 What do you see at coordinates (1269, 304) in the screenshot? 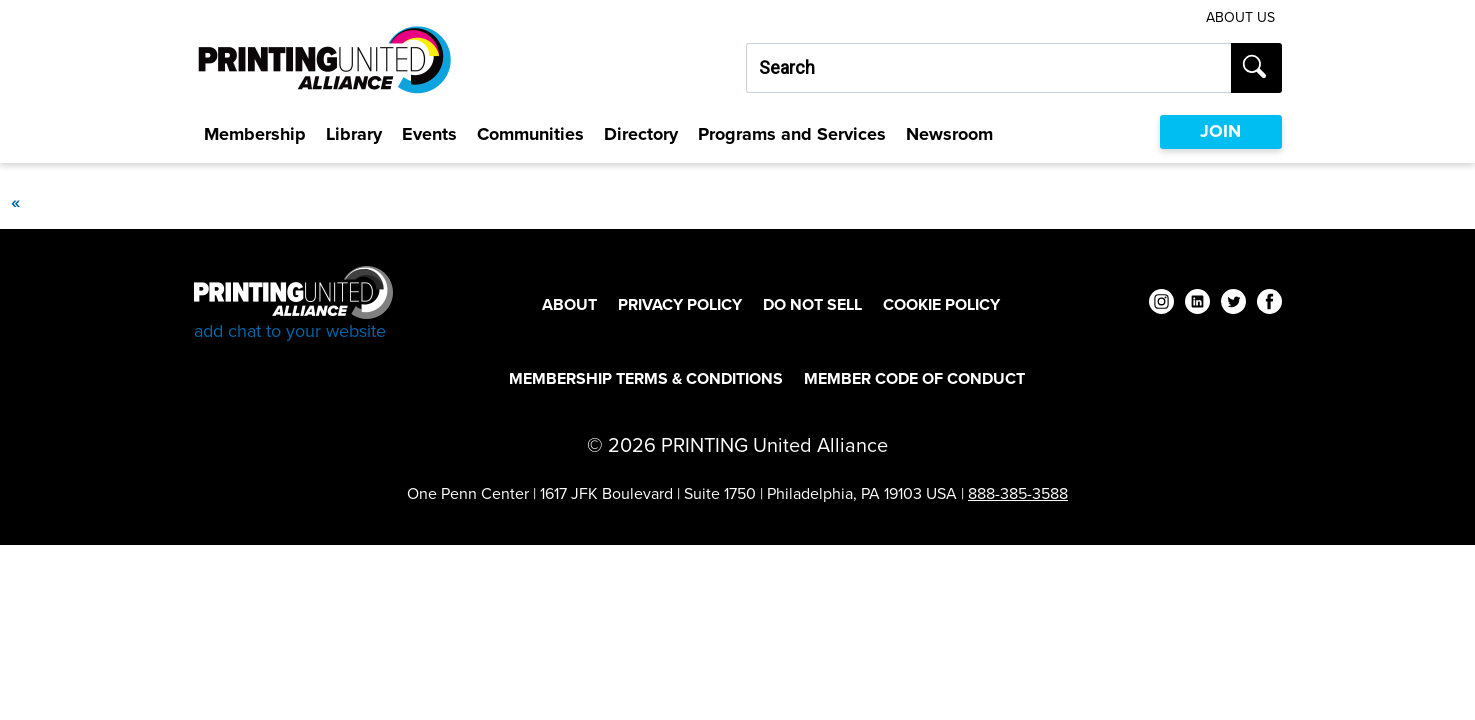
I see `[facebook]` at bounding box center [1269, 304].